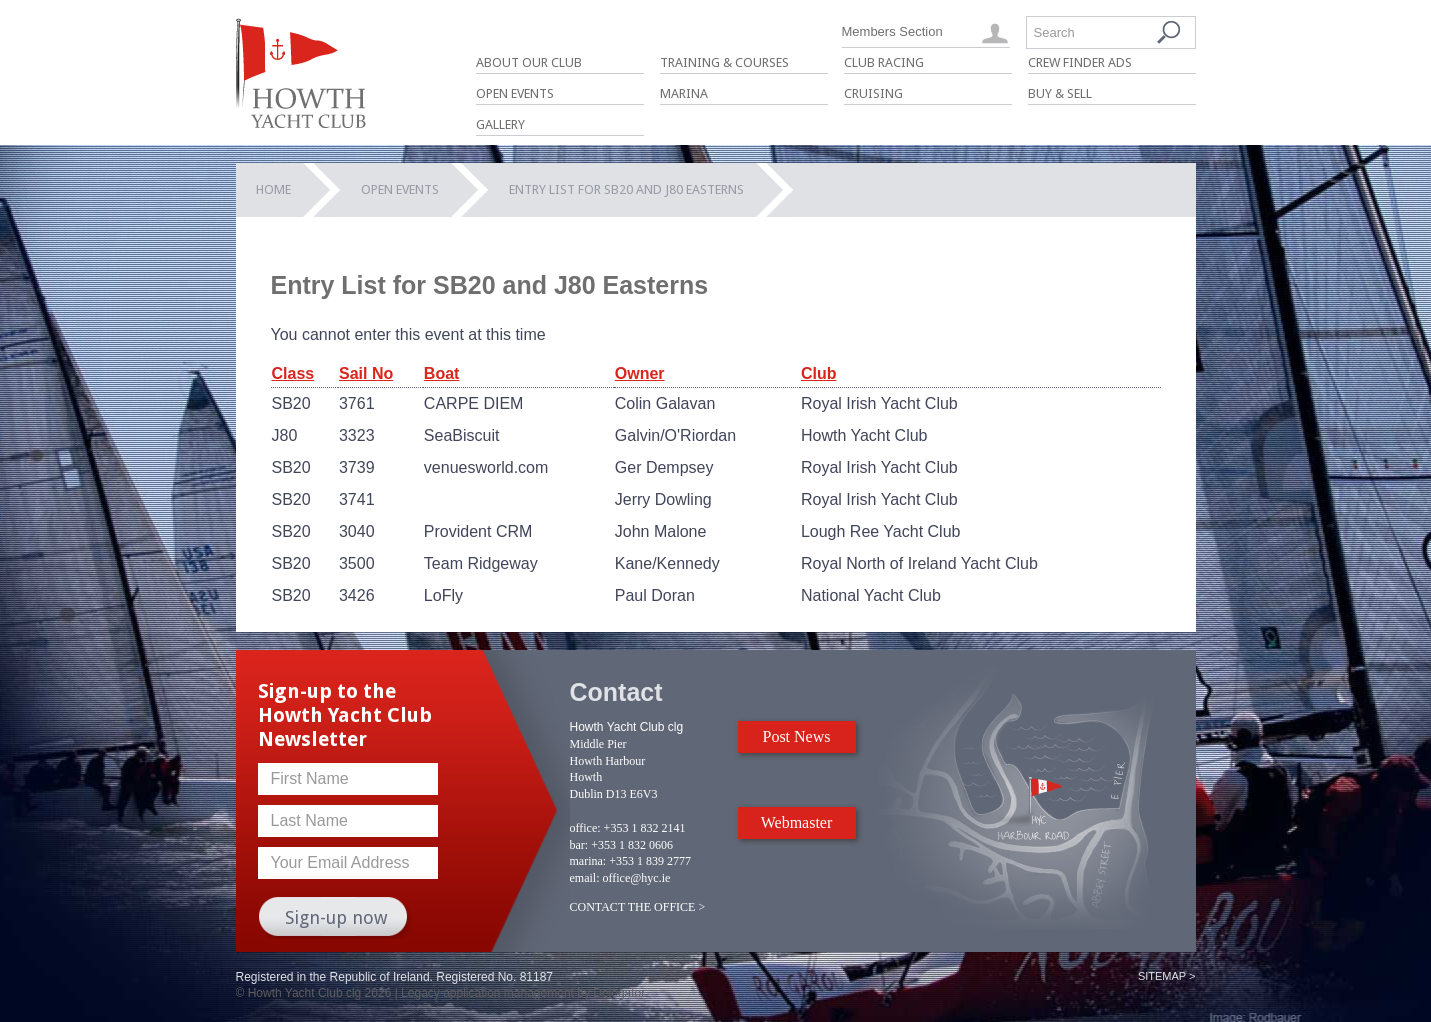 The image size is (1431, 1022). What do you see at coordinates (1080, 62) in the screenshot?
I see `Crew Finder Ads` at bounding box center [1080, 62].